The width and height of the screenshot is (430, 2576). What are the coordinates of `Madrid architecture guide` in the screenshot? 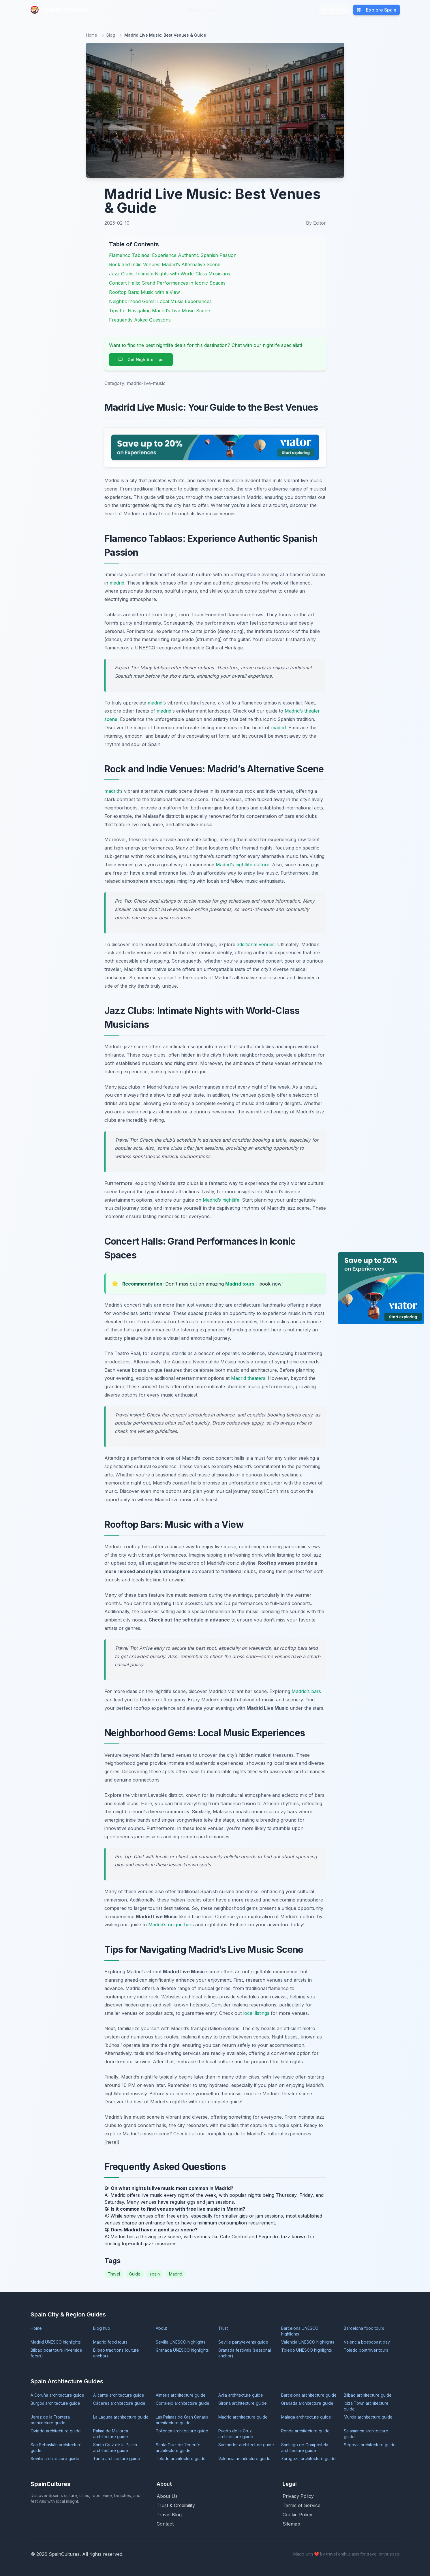 It's located at (243, 2417).